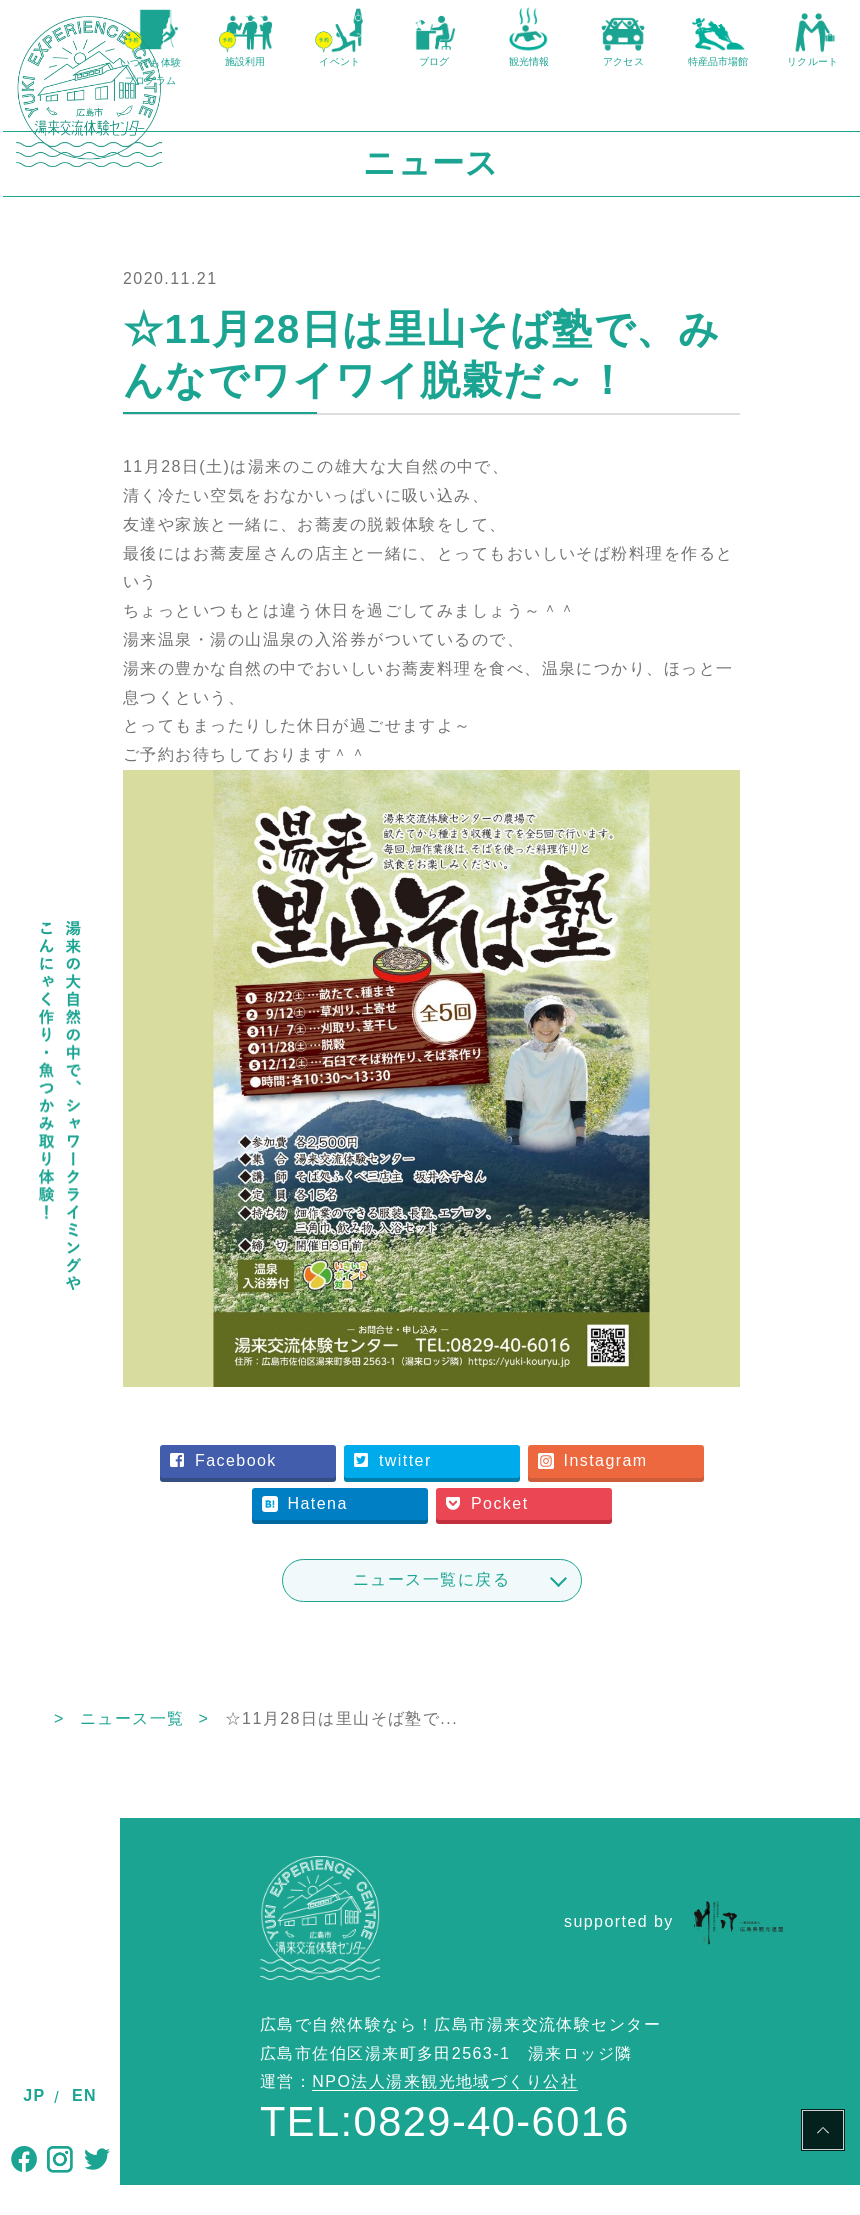 Image resolution: width=860 pixels, height=2215 pixels. I want to click on Pocket, so click(453, 1532).